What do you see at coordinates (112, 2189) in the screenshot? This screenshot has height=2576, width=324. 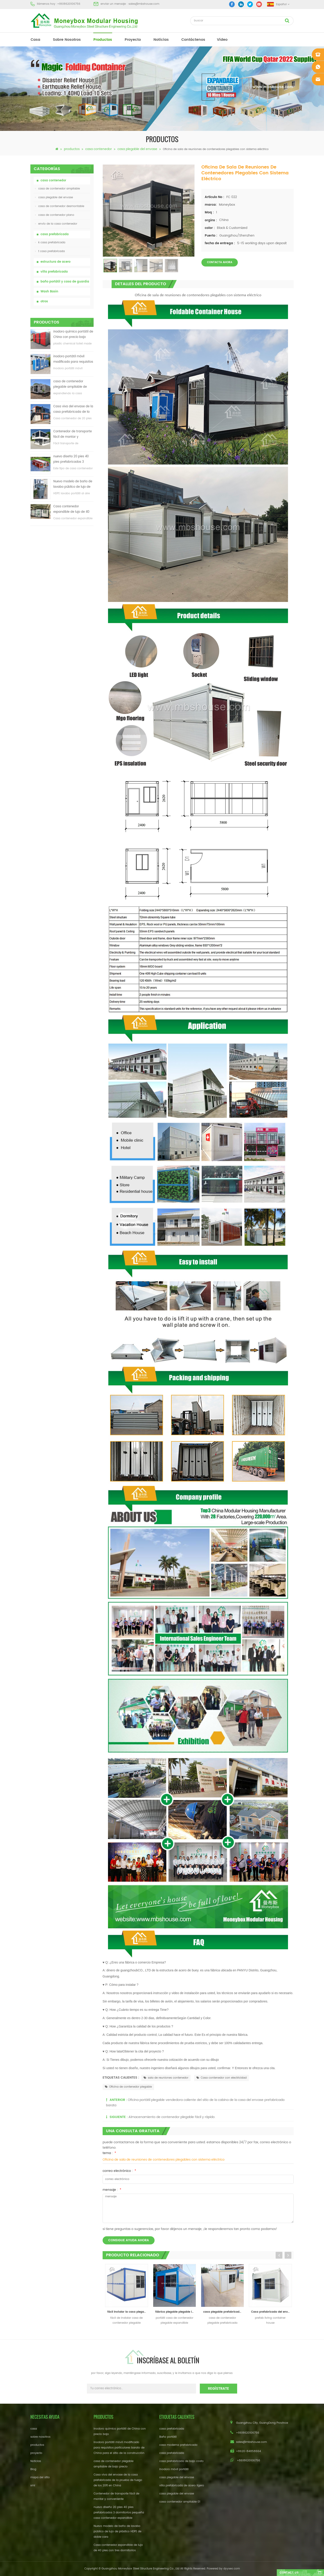 I see `mensaje :` at bounding box center [112, 2189].